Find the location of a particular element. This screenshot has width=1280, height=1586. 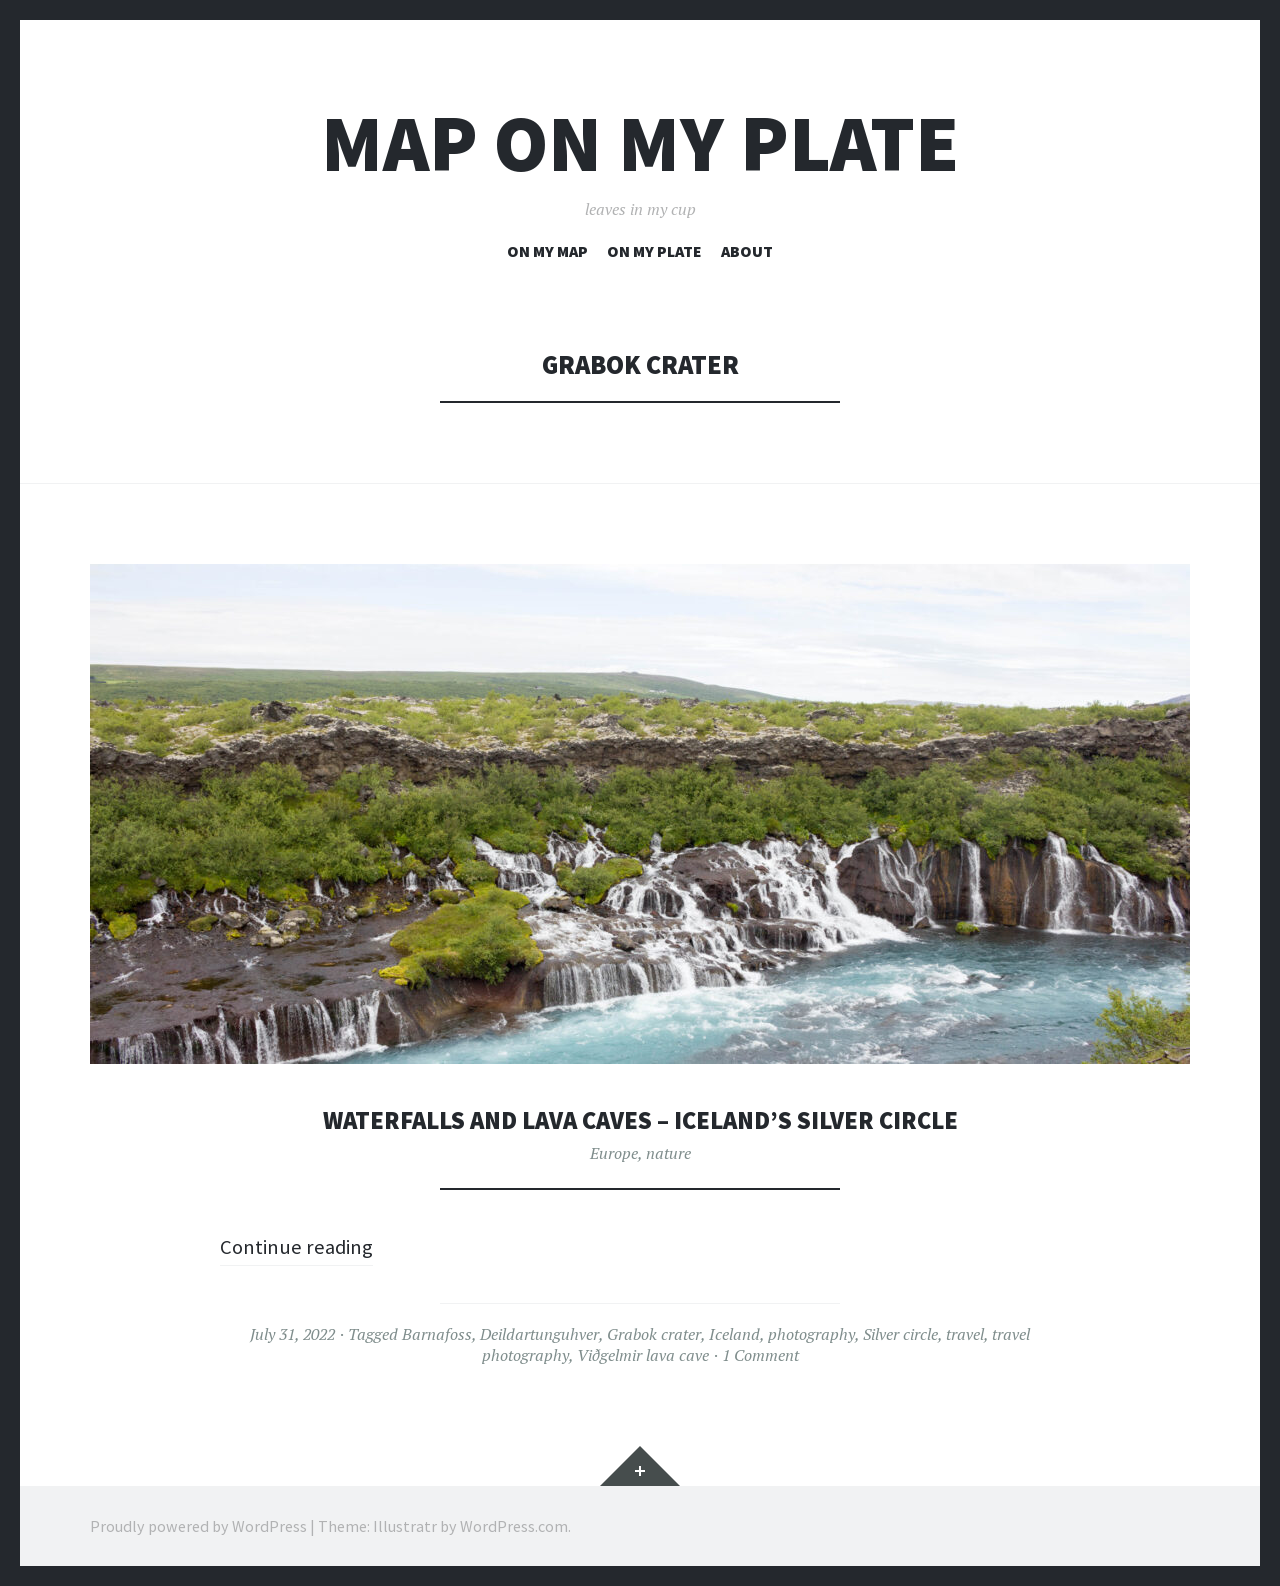

Viðgelmir lava cave is located at coordinates (643, 1355).